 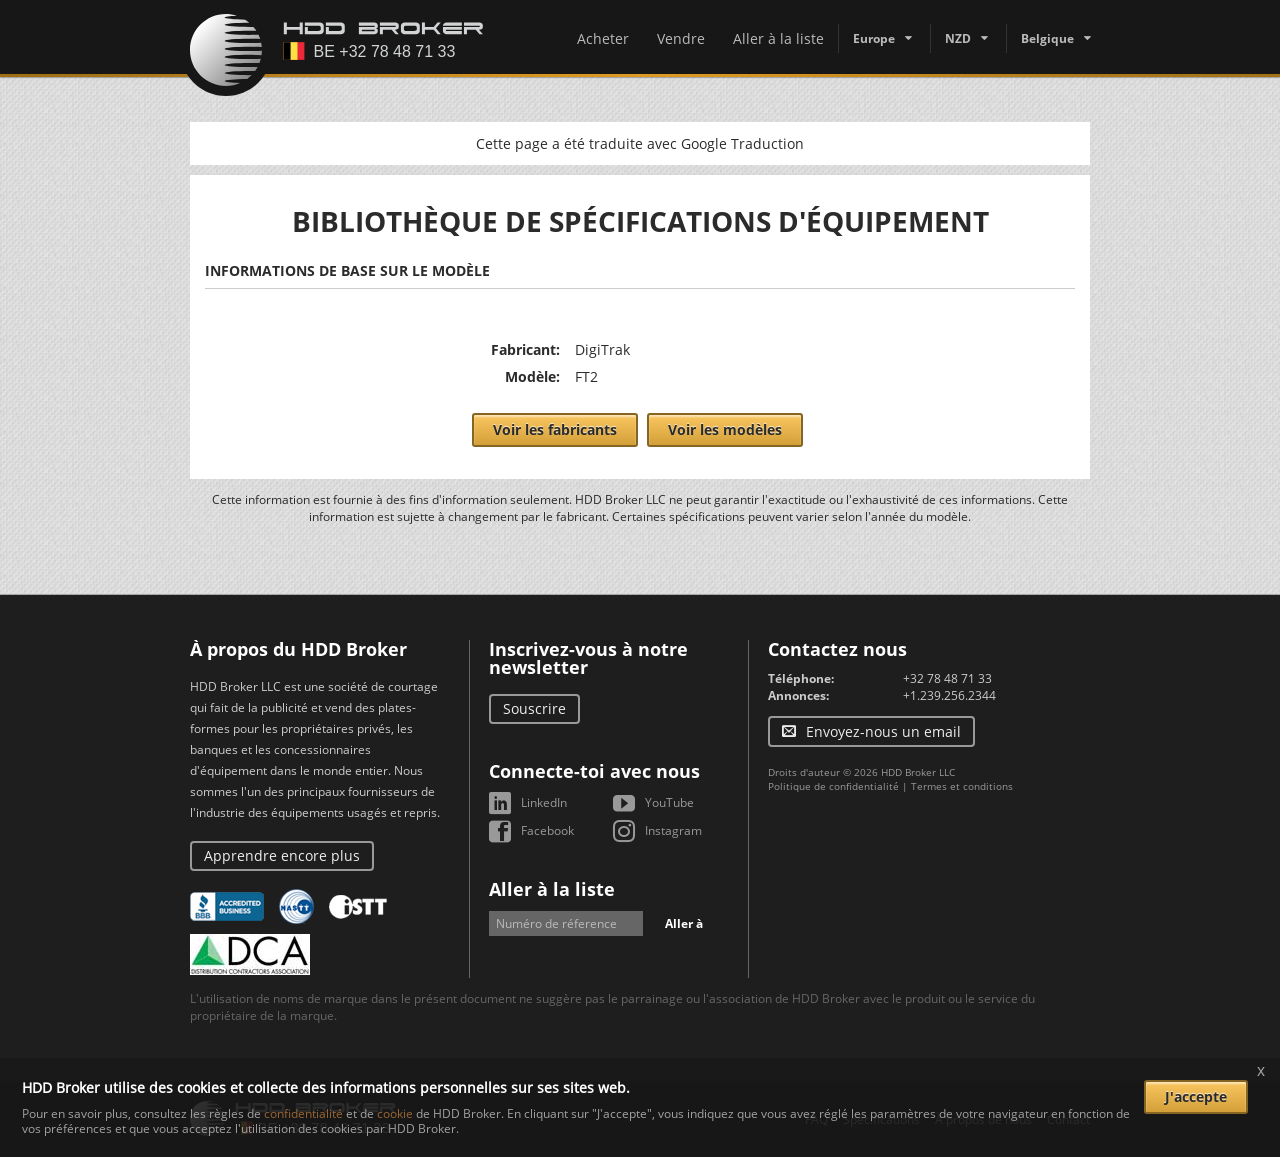 What do you see at coordinates (555, 429) in the screenshot?
I see `Voir les fabricants` at bounding box center [555, 429].